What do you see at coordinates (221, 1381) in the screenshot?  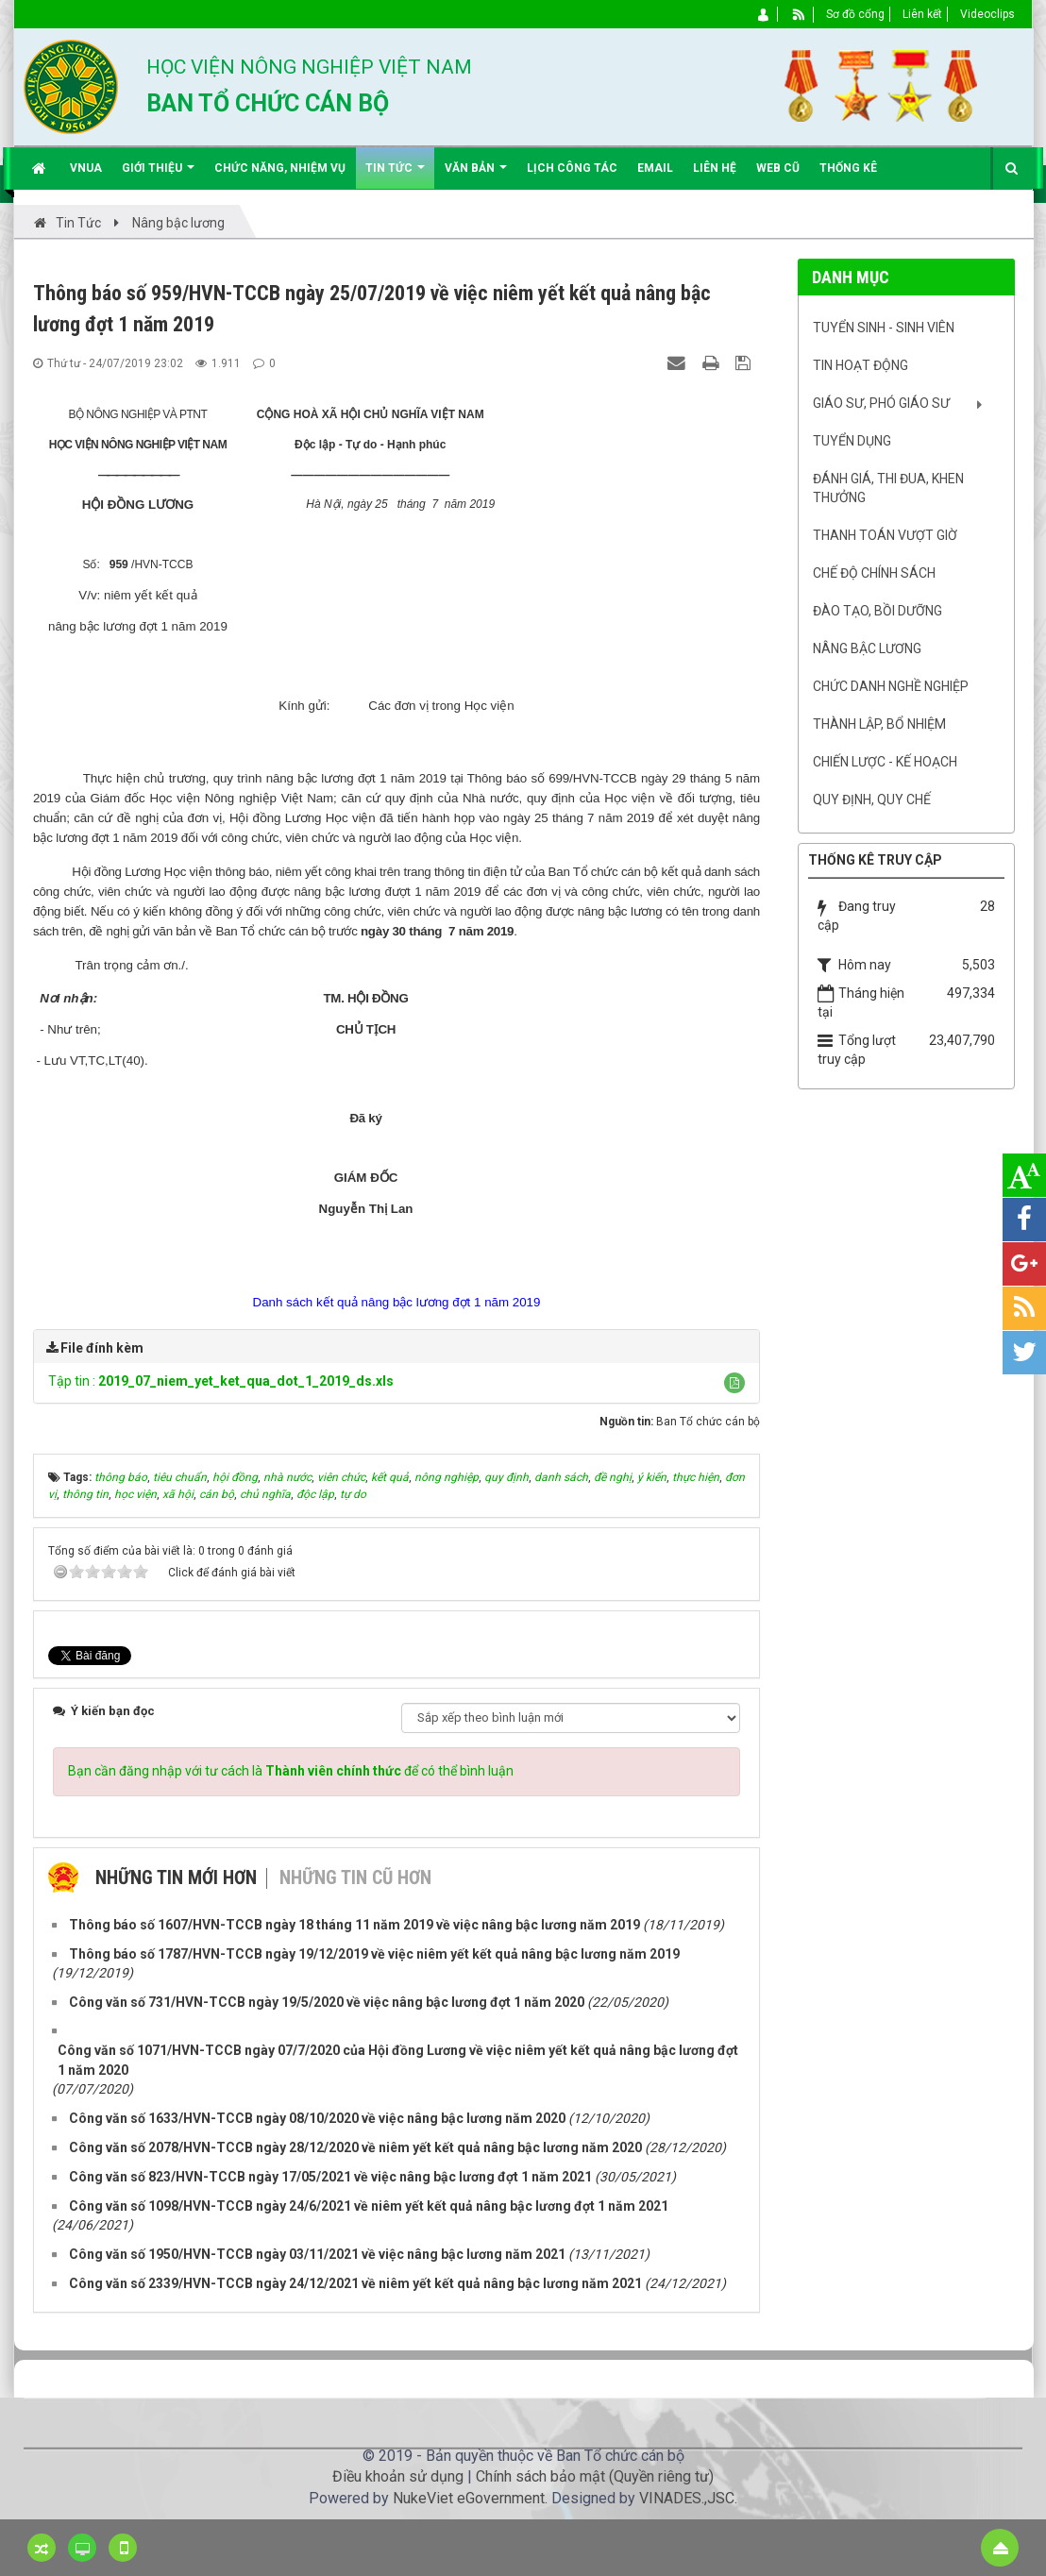 I see `Tập tin :` at bounding box center [221, 1381].